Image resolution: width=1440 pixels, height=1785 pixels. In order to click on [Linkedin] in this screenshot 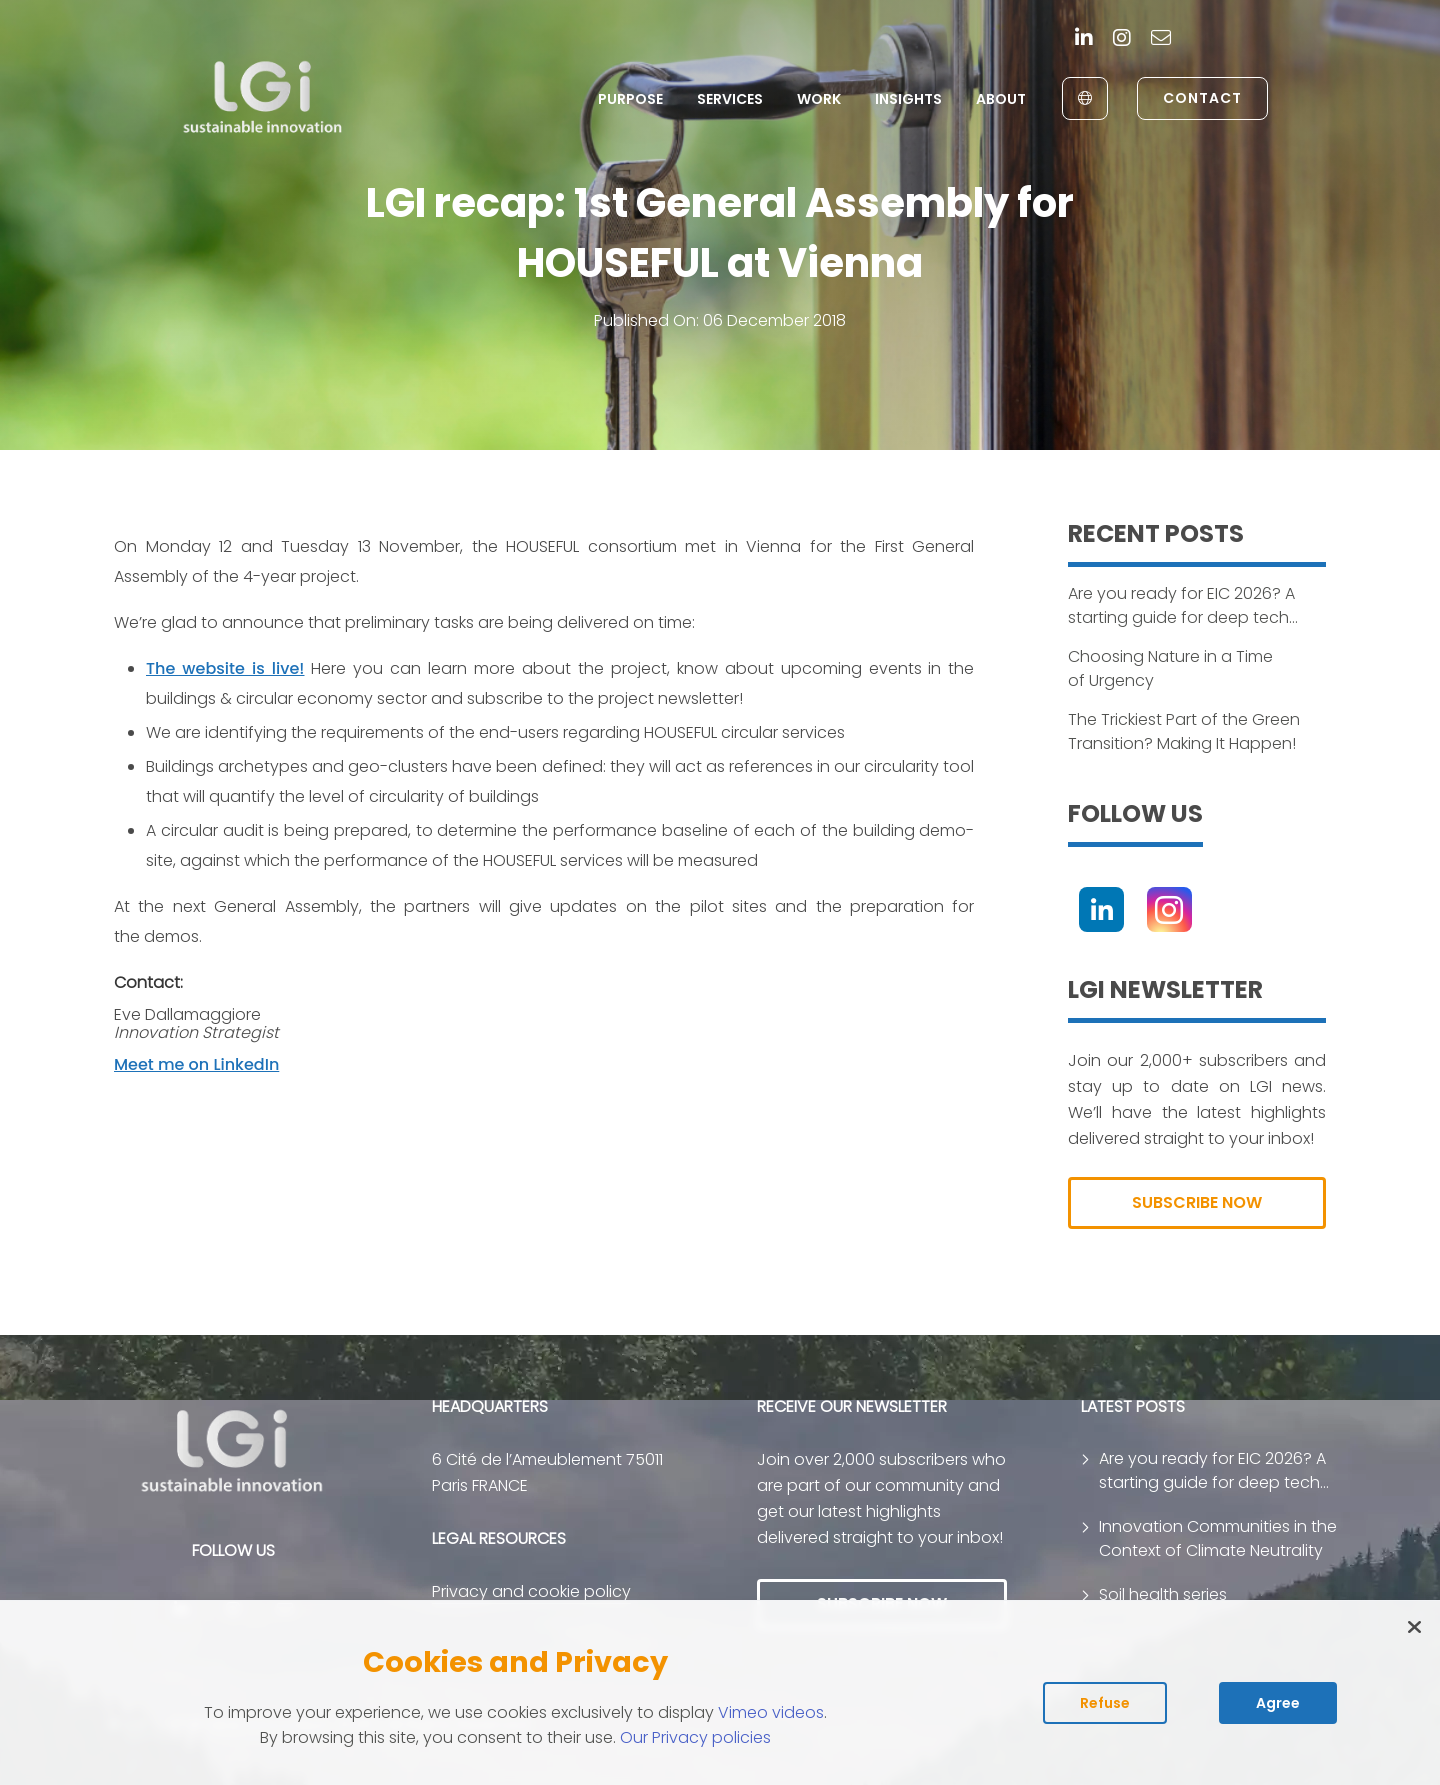, I will do `click(1084, 39)`.